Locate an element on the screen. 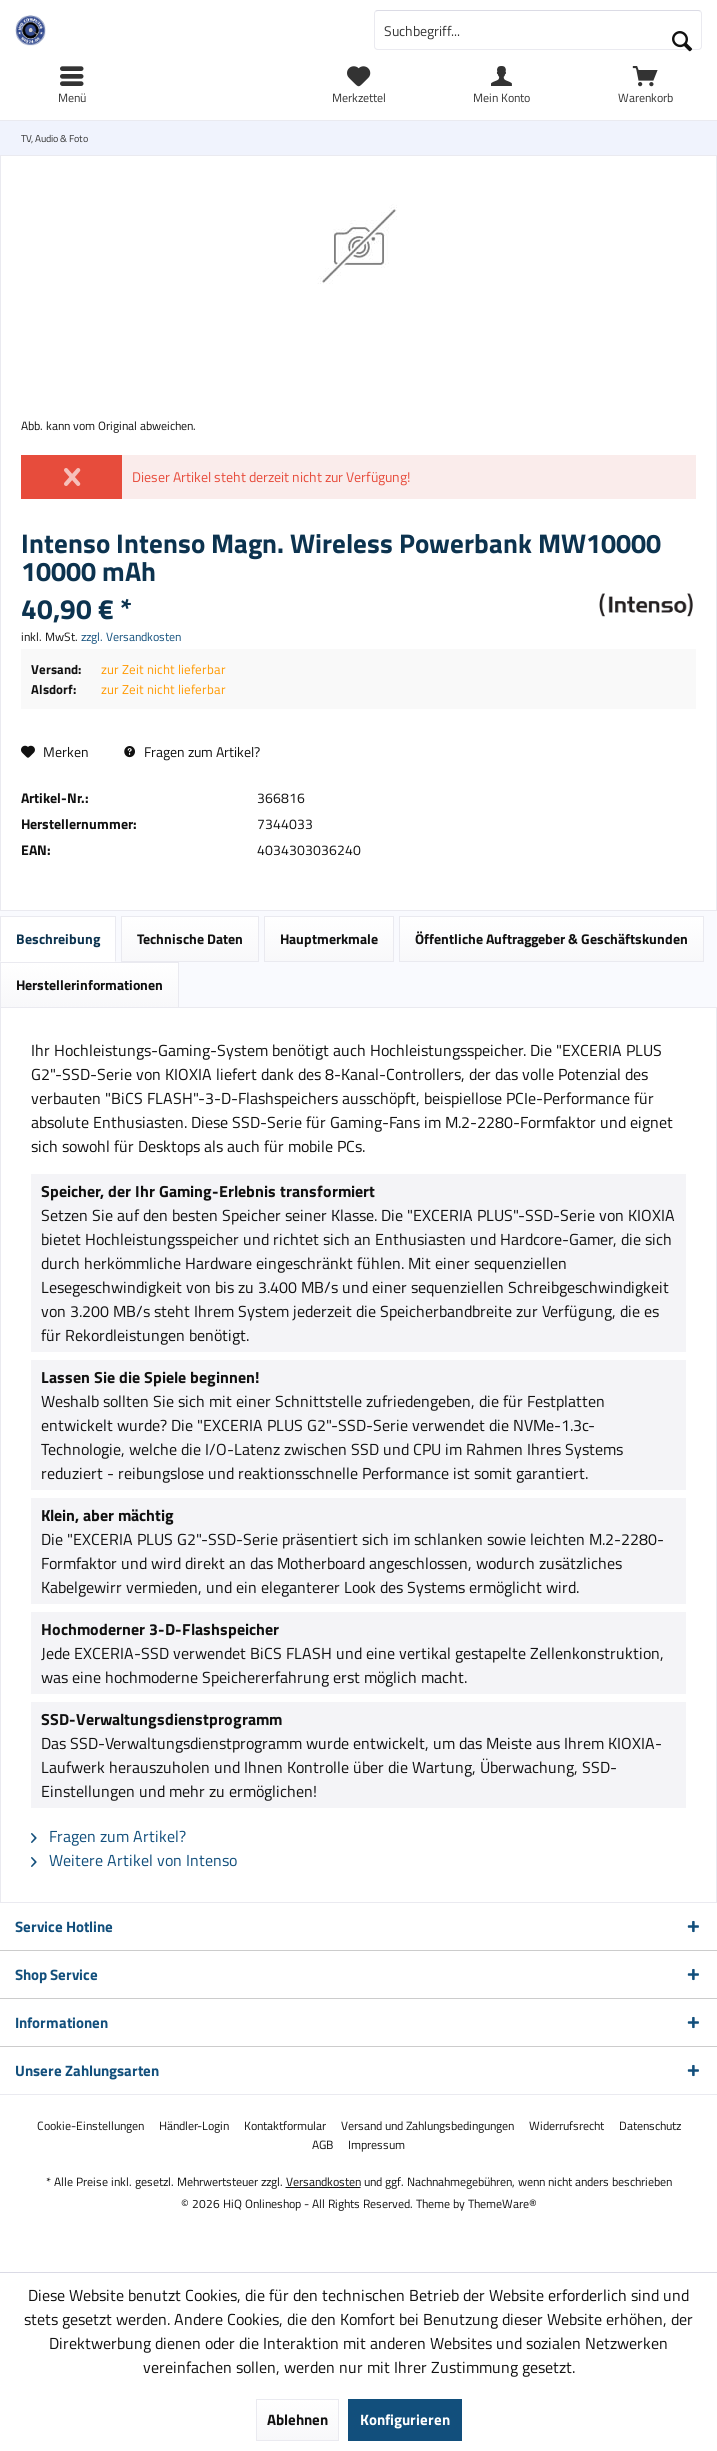 The width and height of the screenshot is (717, 2451). Öffentliche Auftraggeber & Geschäftskunden is located at coordinates (551, 938).